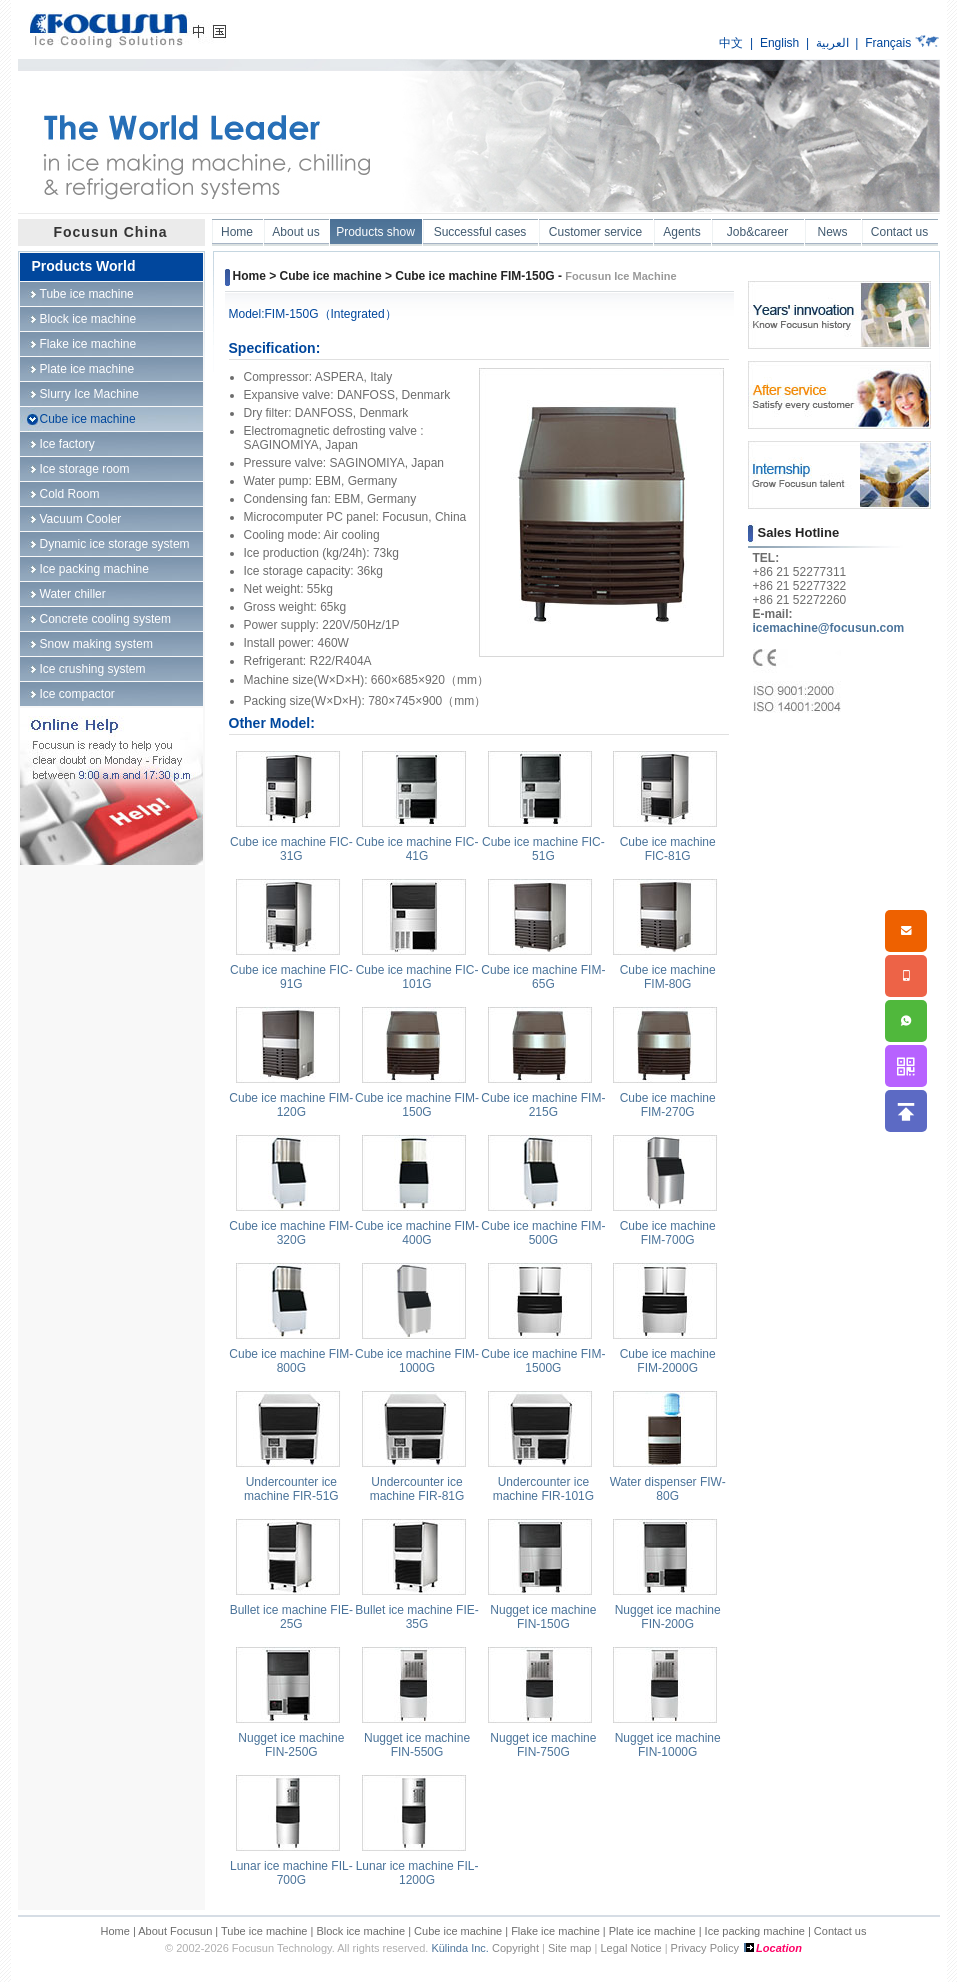 The image size is (957, 1982). Describe the element at coordinates (88, 419) in the screenshot. I see `Cube ice machine` at that location.